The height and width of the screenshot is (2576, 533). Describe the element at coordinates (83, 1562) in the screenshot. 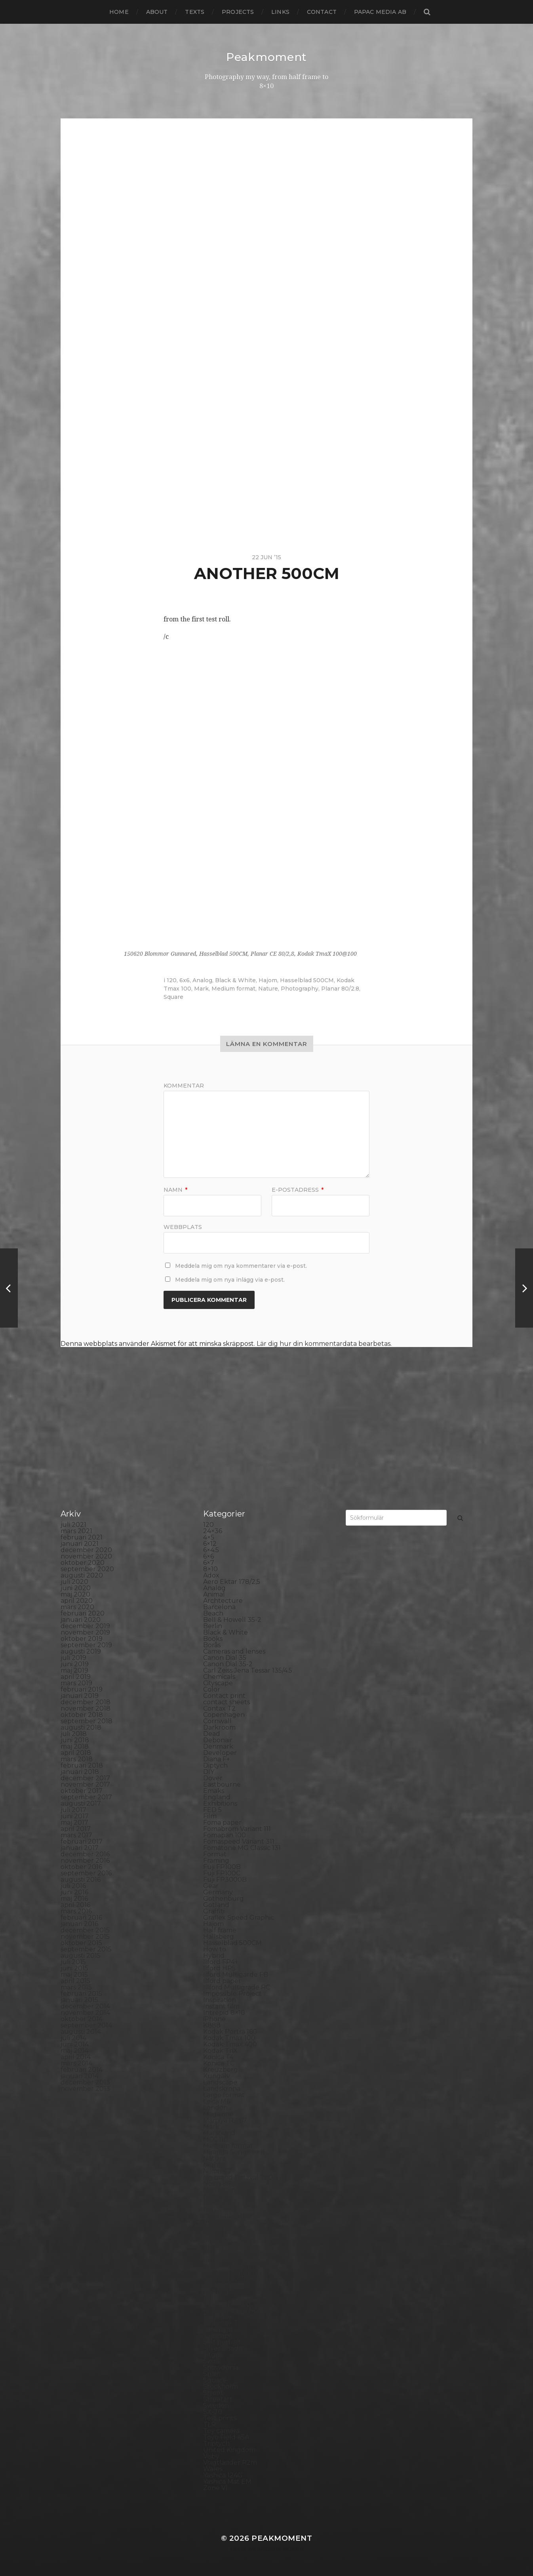

I see `oktober 2020` at that location.